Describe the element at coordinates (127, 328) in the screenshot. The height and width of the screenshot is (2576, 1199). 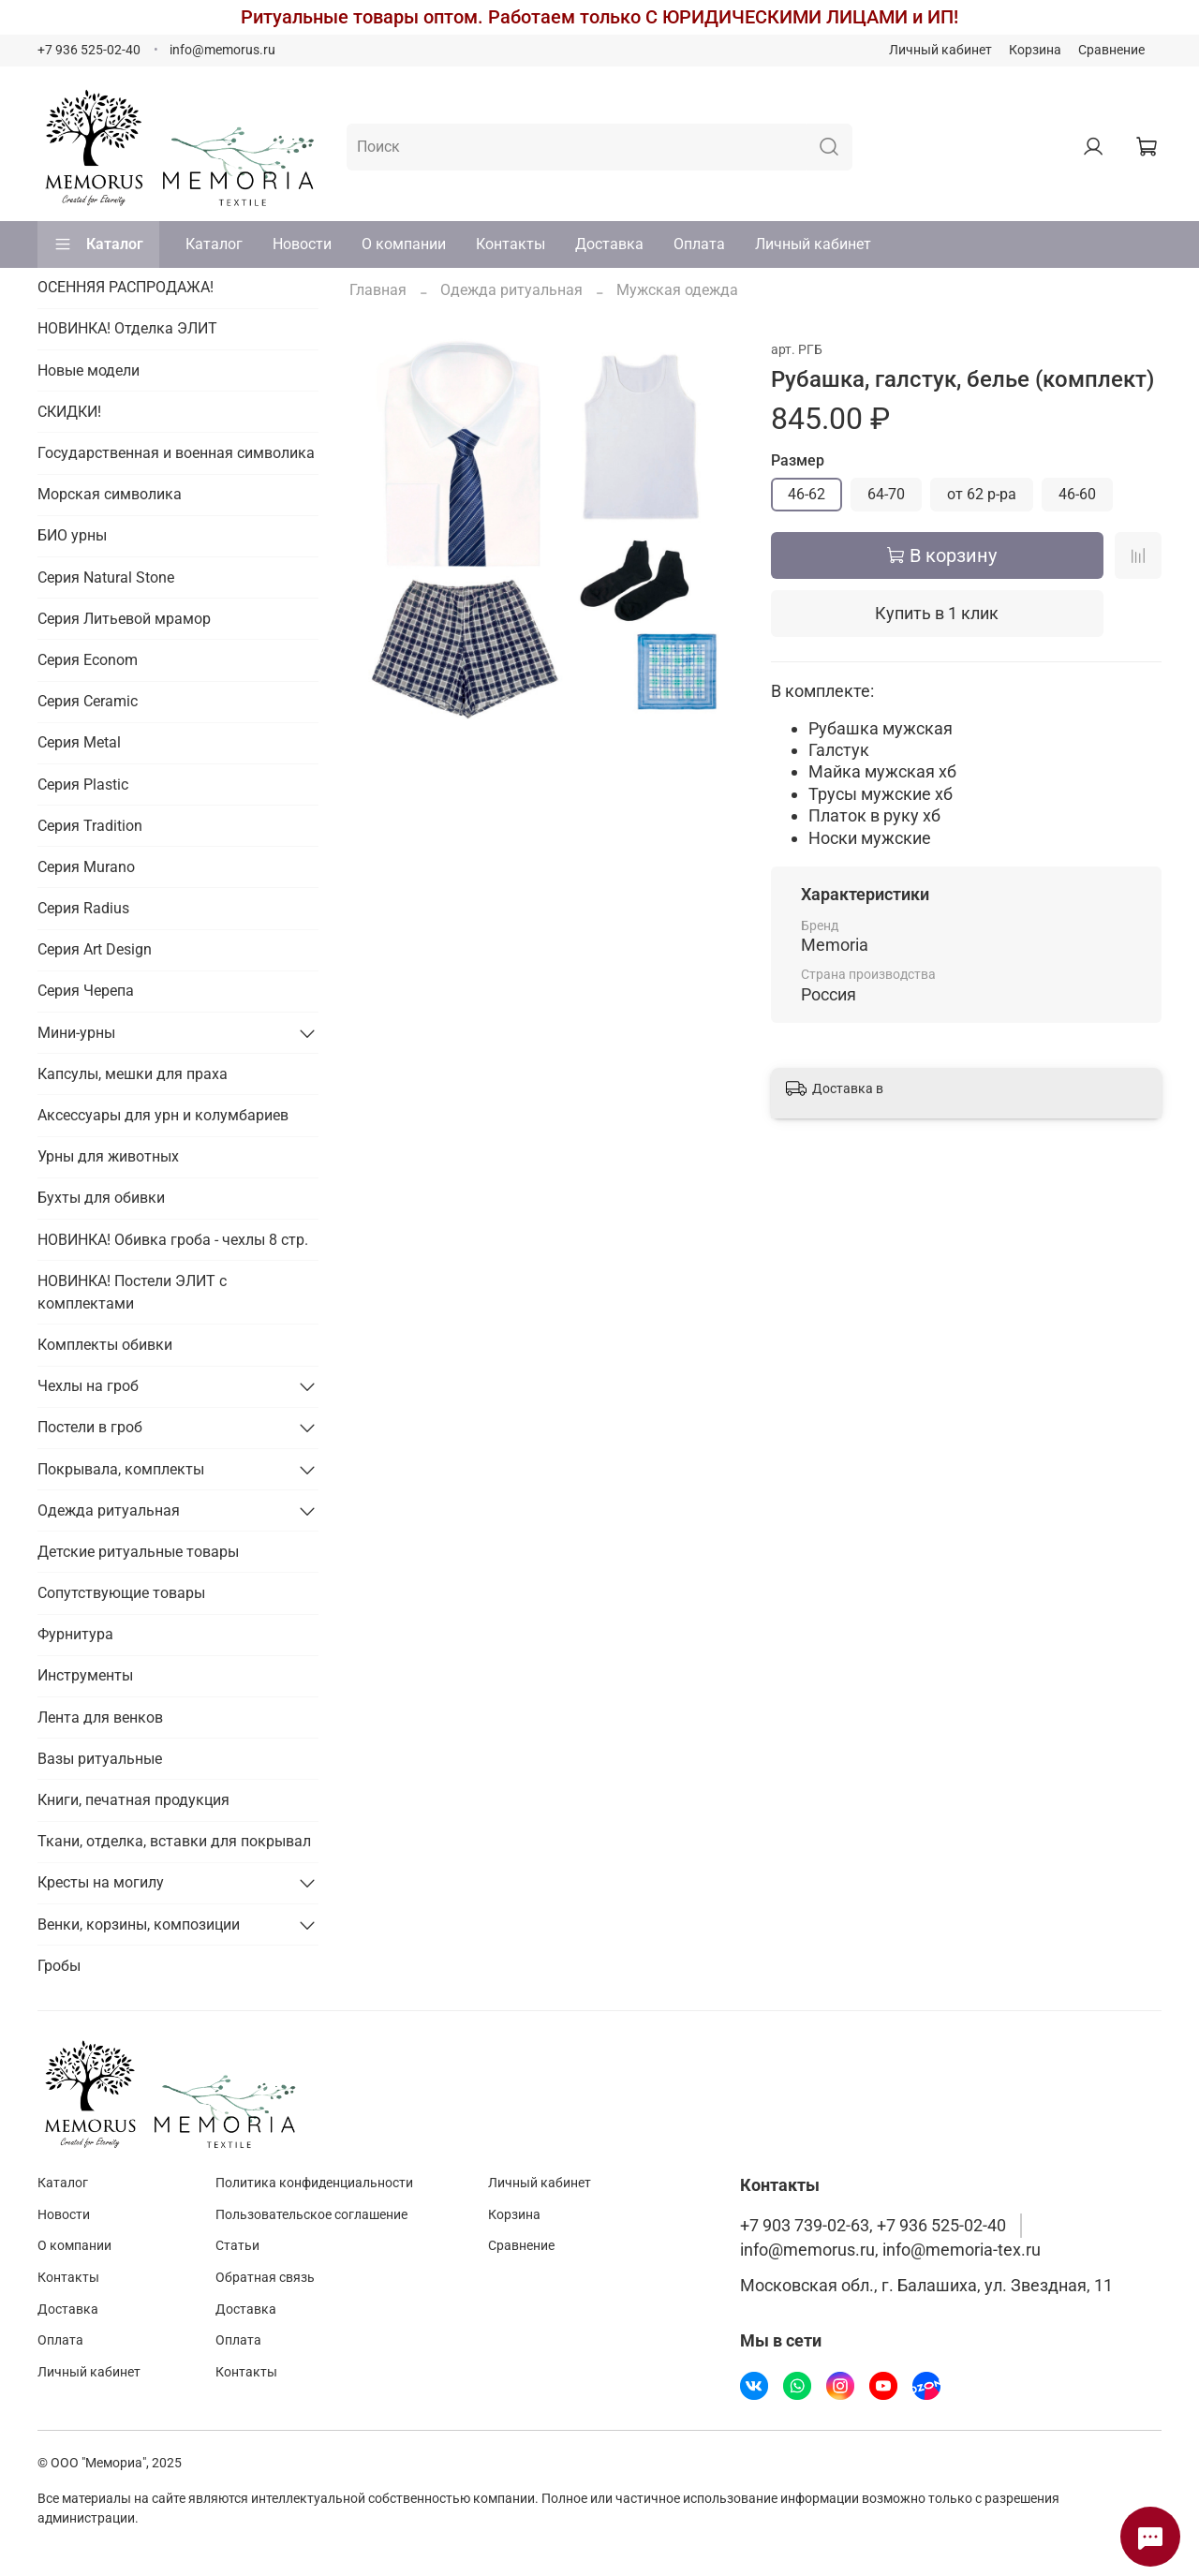
I see `НОВИНКА! Отделка ЭЛИТ` at that location.